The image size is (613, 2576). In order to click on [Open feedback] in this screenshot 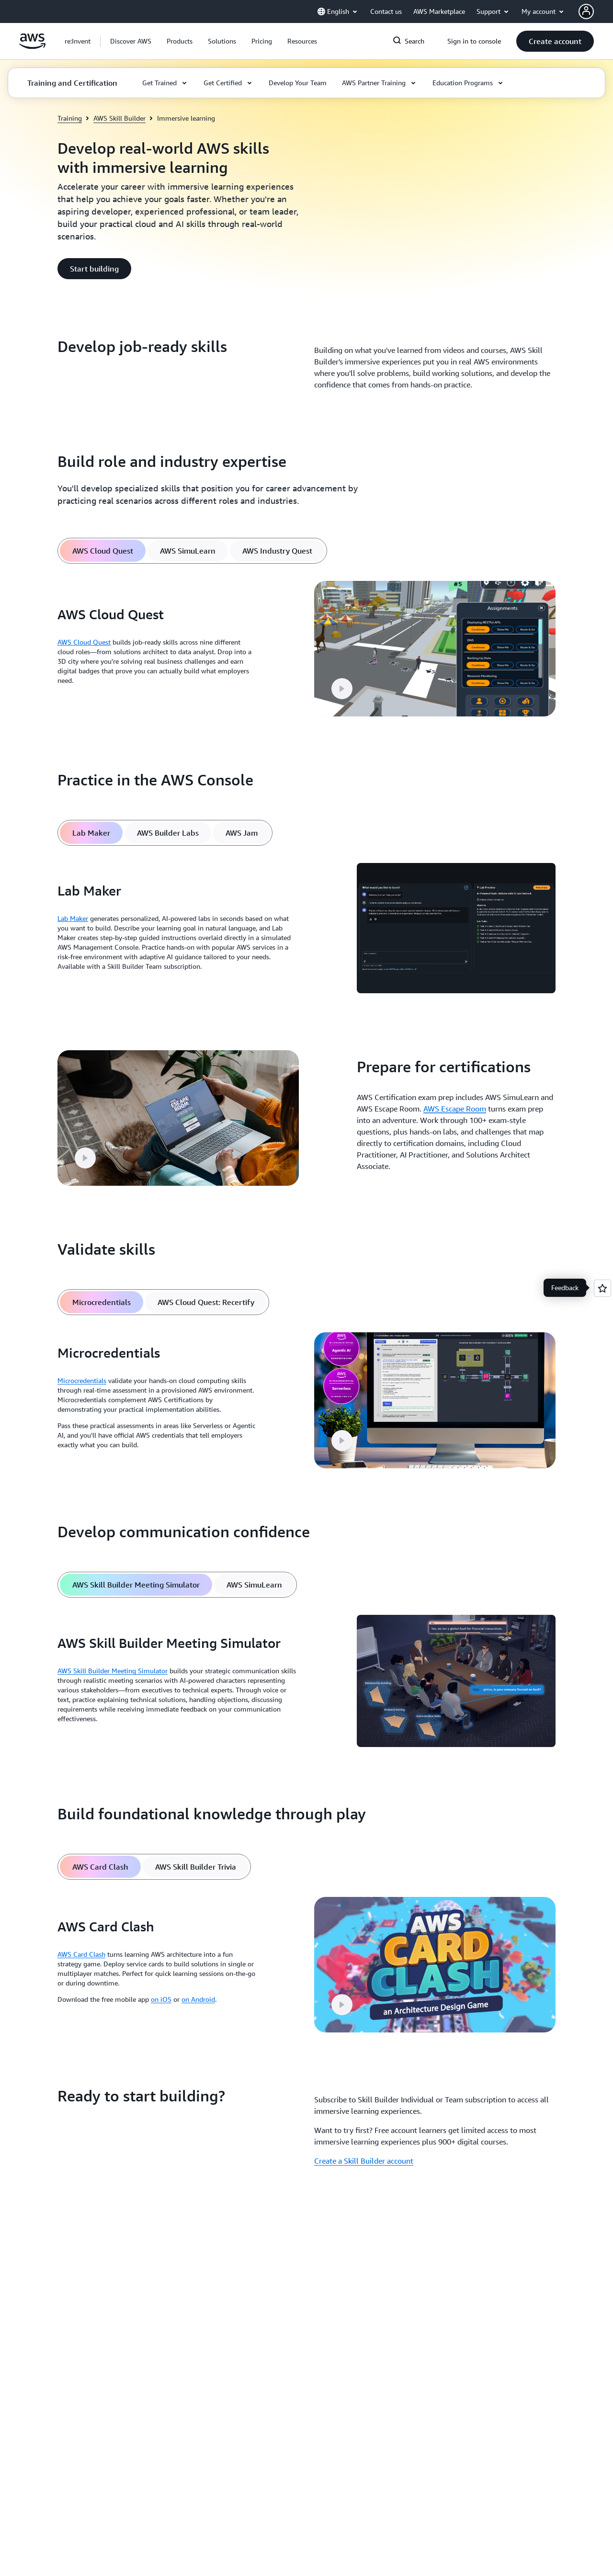, I will do `click(602, 1288)`.